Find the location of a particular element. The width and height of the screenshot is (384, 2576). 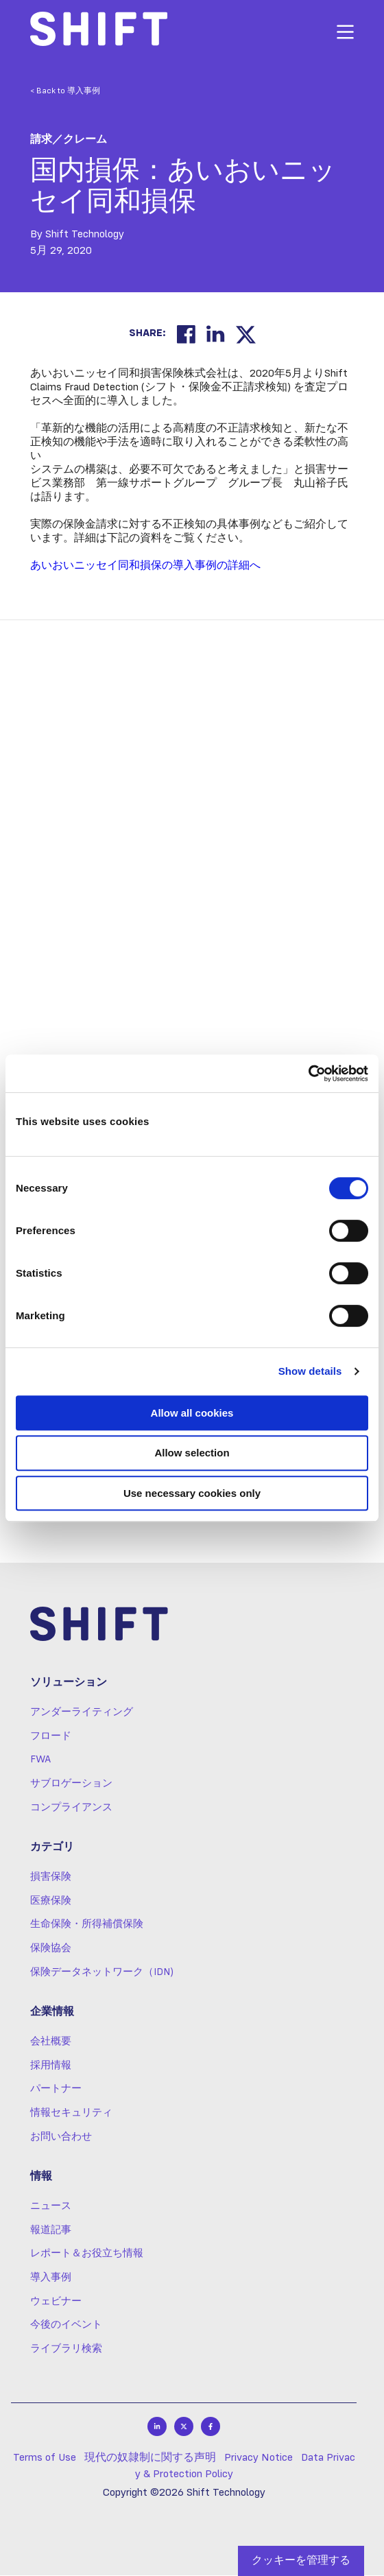

企業情報 is located at coordinates (52, 2013).